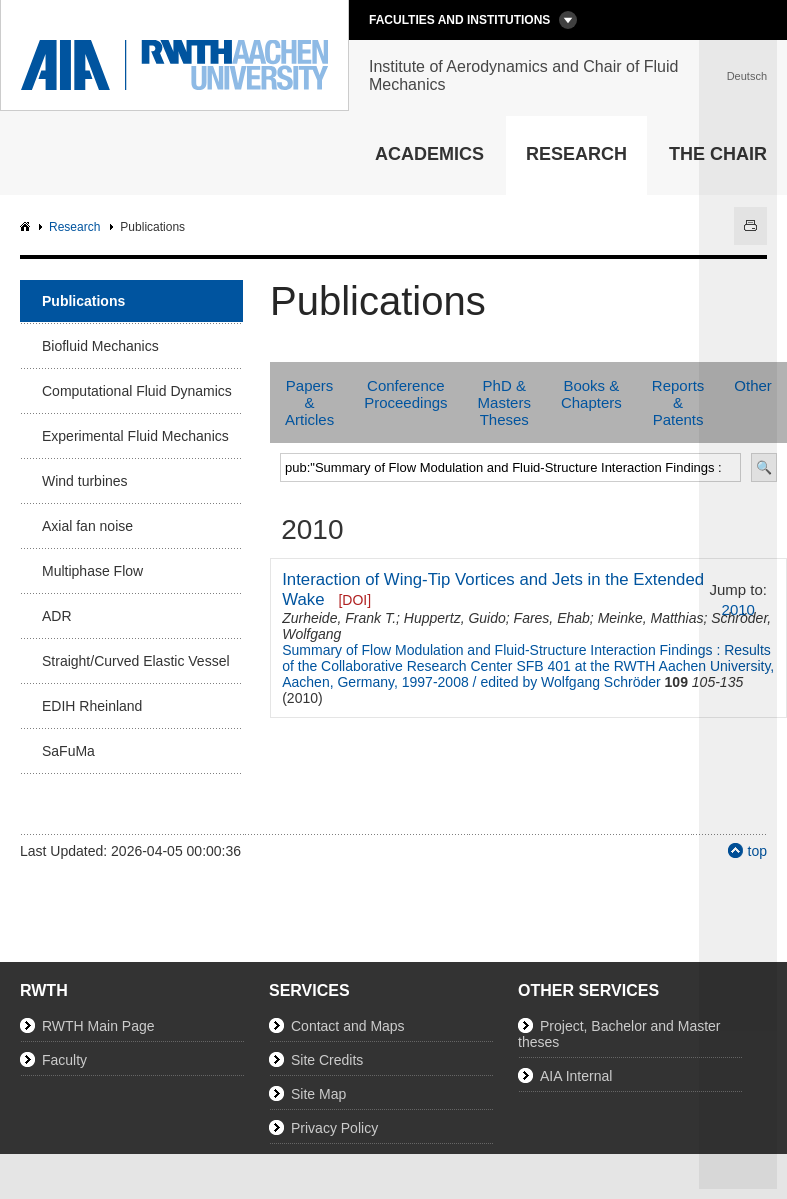  I want to click on PhD & Masters Theses, so click(504, 402).